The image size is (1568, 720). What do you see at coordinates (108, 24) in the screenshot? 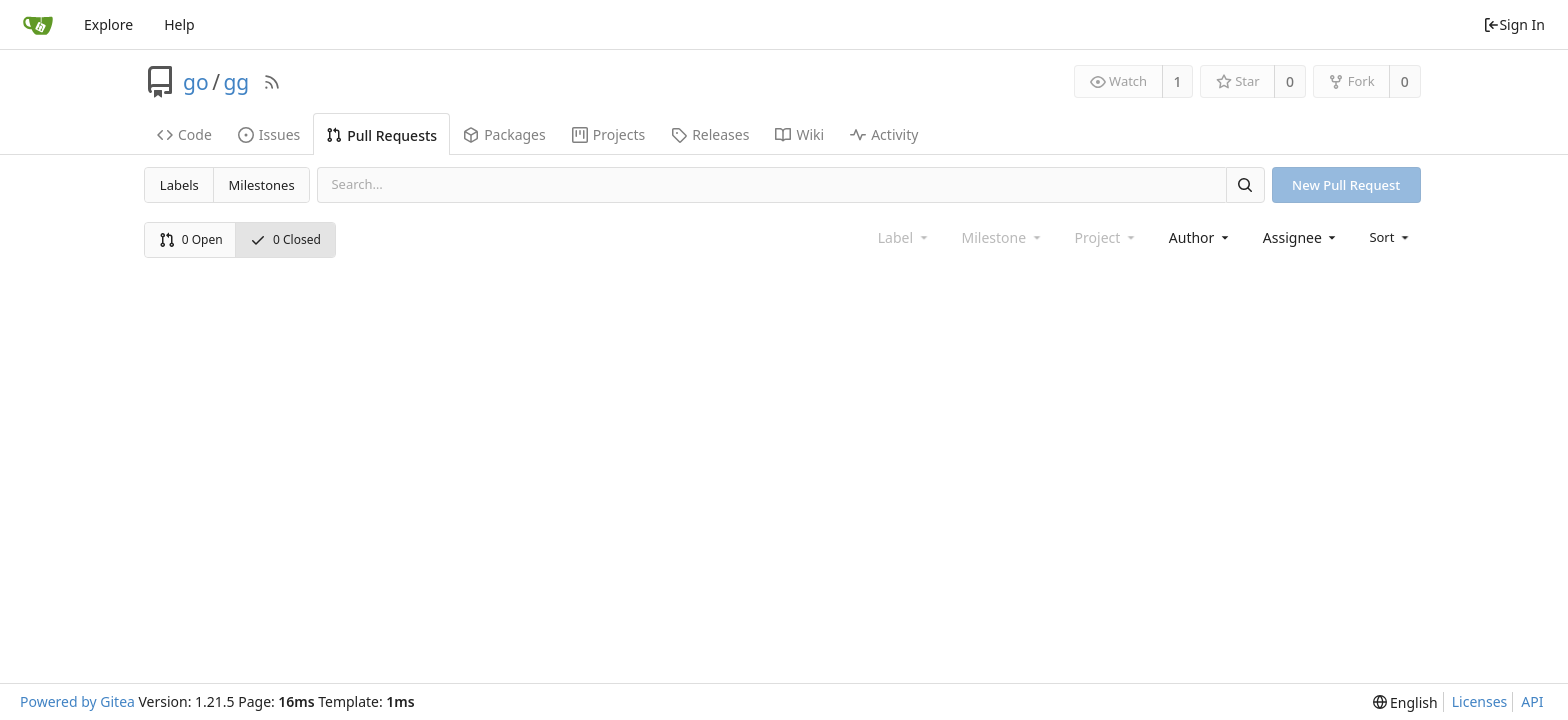
I see `Explore` at bounding box center [108, 24].